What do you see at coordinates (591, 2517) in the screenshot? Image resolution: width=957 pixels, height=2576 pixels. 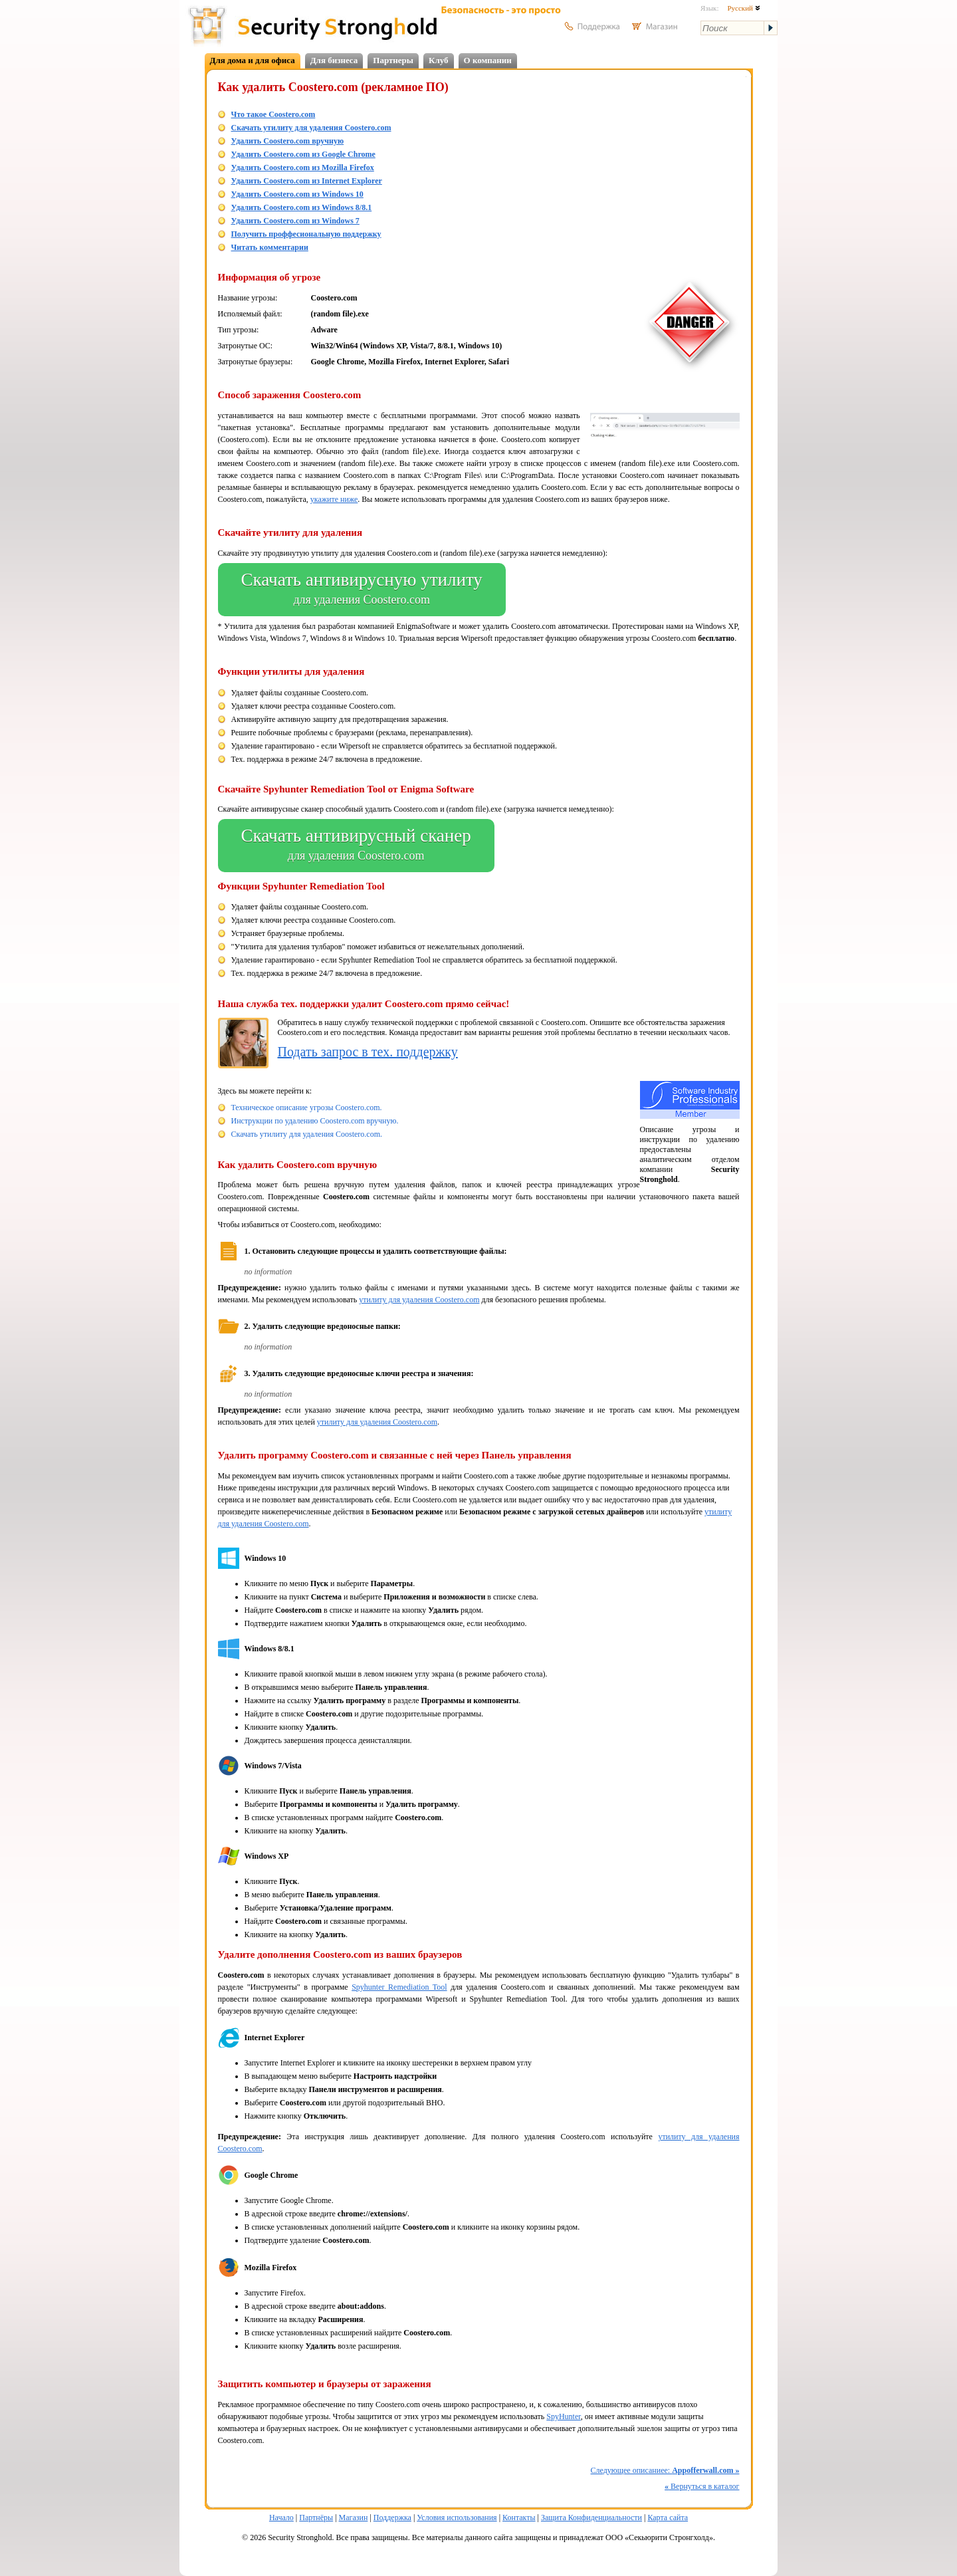 I see `Защита Конфиденциальности` at bounding box center [591, 2517].